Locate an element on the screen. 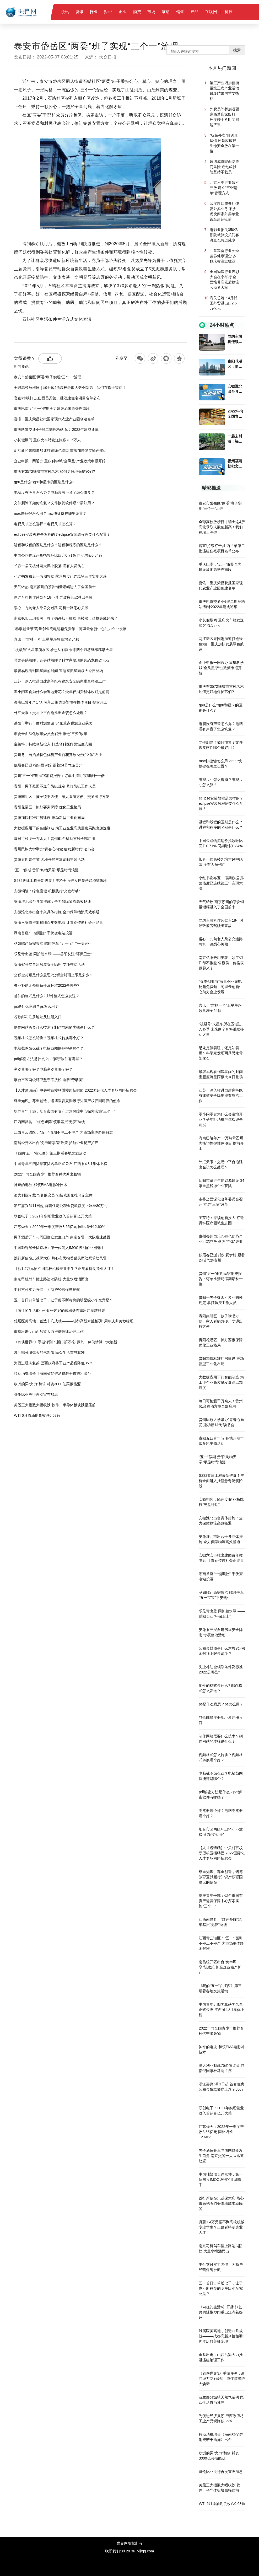 This screenshot has height=2576, width=259. 长春一居民楼外墙大风中脱落 没有人员伤亡 is located at coordinates (49, 566).